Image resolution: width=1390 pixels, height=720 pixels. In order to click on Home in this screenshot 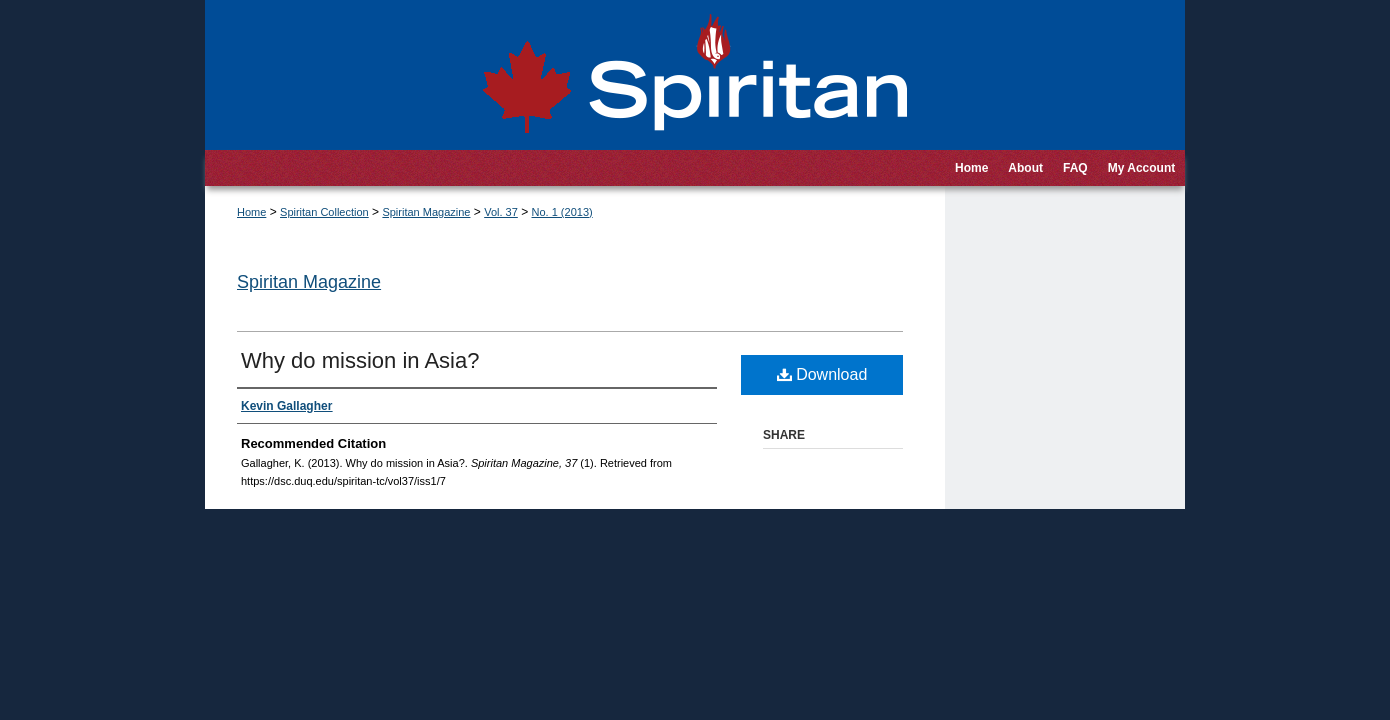, I will do `click(251, 212)`.